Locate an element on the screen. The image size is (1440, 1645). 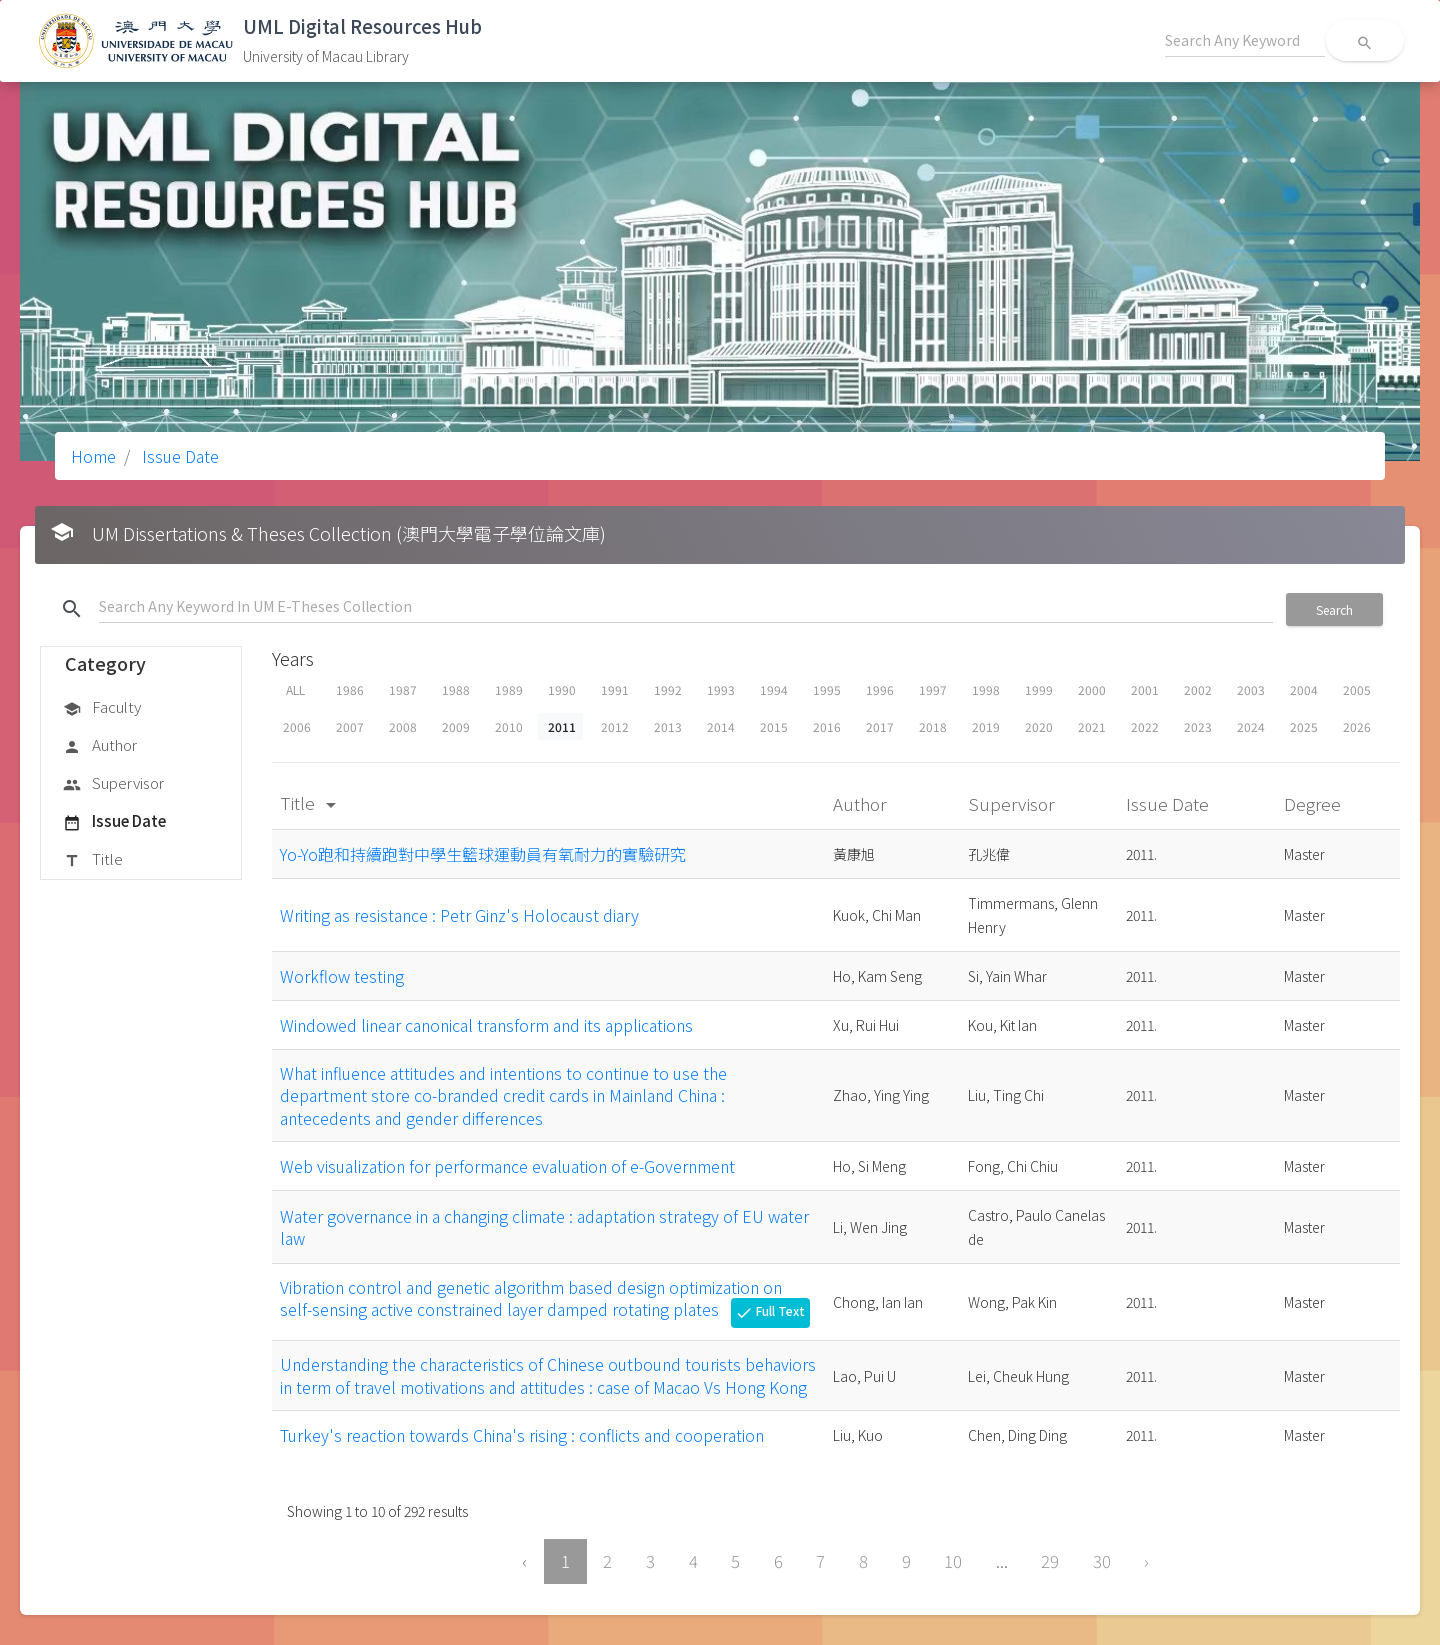
› [Next »] is located at coordinates (1146, 1561).